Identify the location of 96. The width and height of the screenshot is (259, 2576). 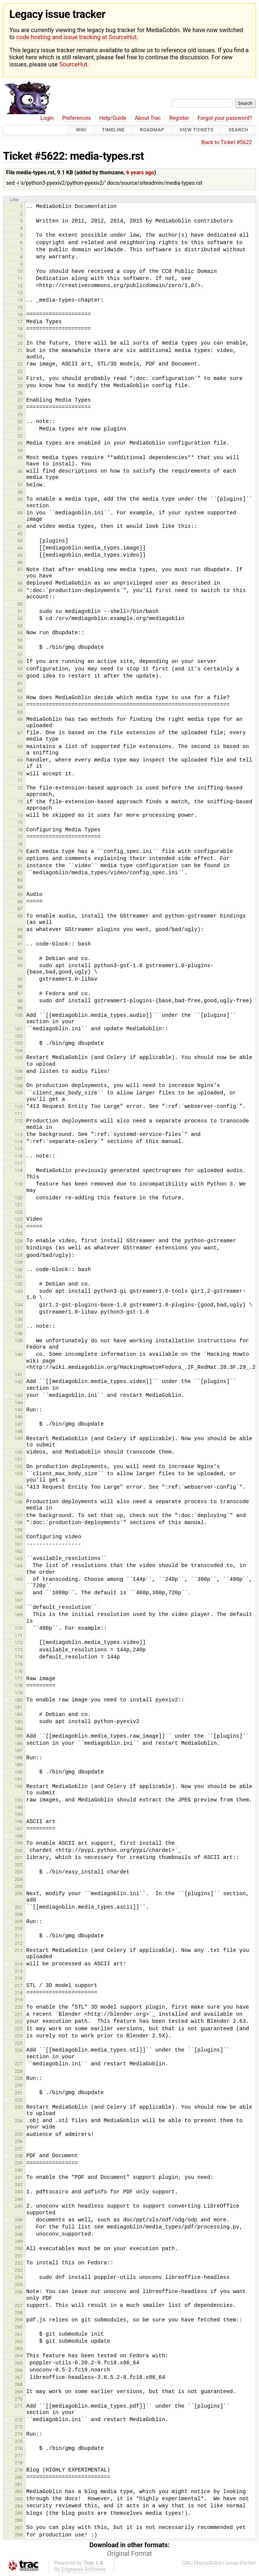
(20, 986).